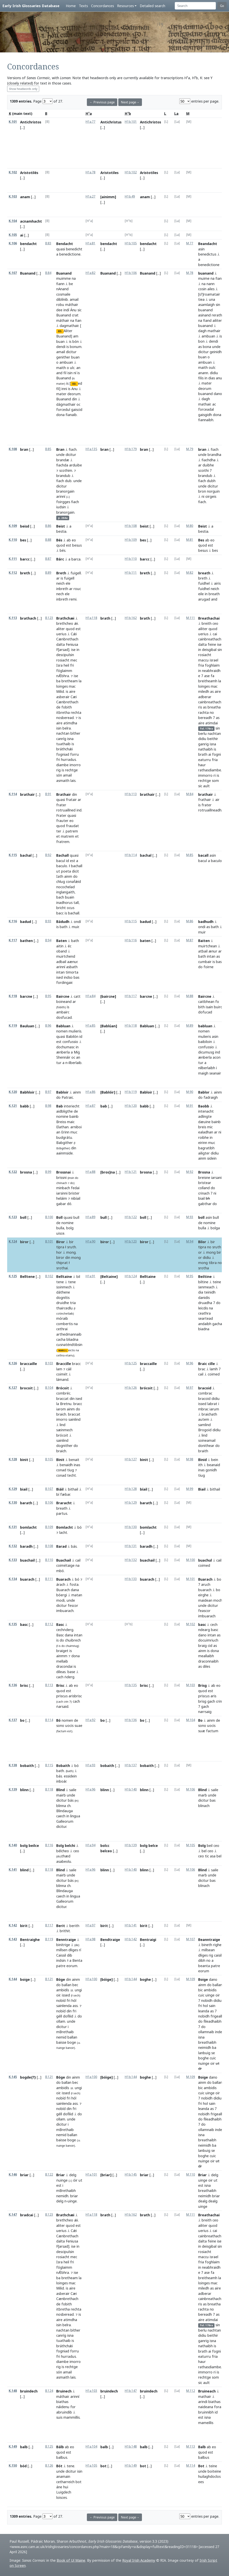 Image resolution: width=229 pixels, height=2576 pixels. I want to click on K.129, so click(13, 1489).